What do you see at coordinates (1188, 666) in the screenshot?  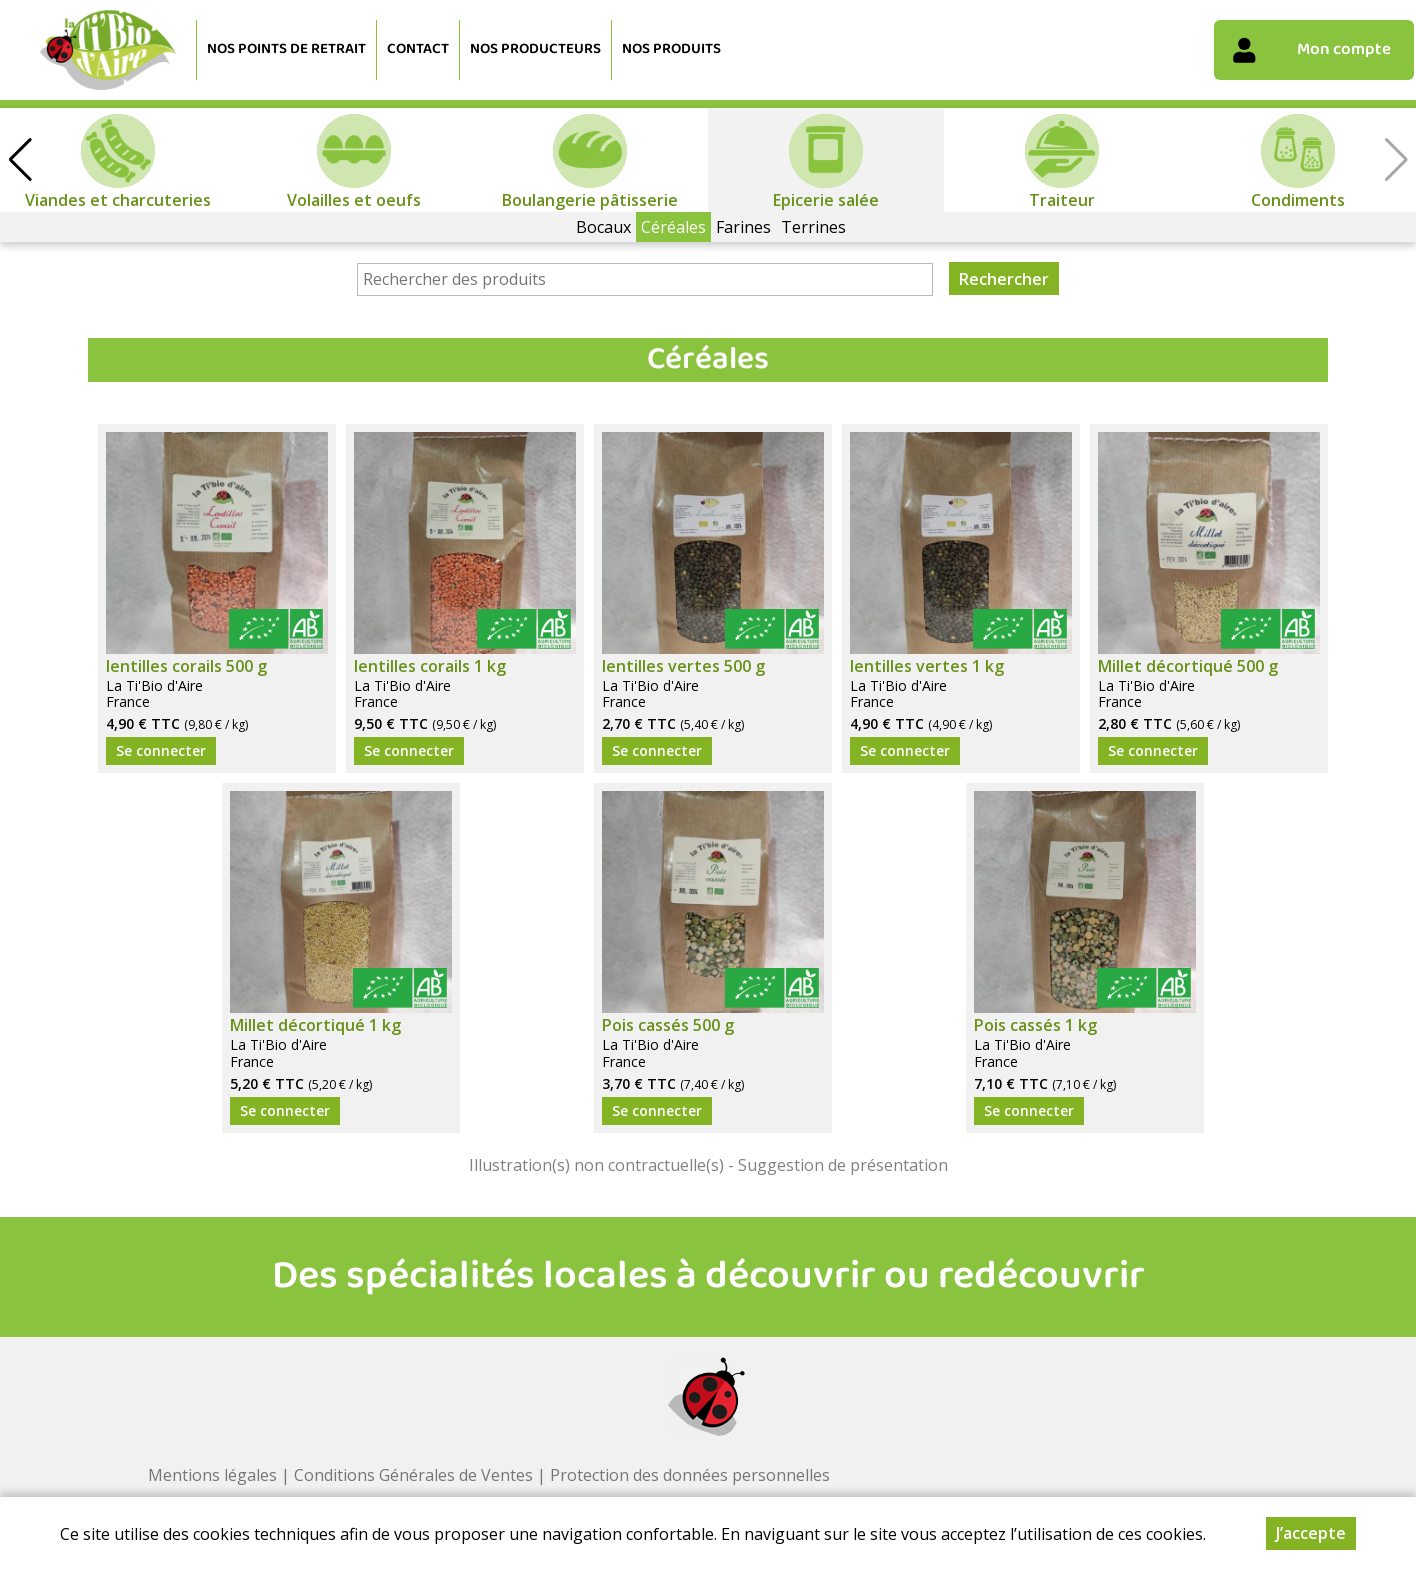 I see `Millet décortiqué 500 g` at bounding box center [1188, 666].